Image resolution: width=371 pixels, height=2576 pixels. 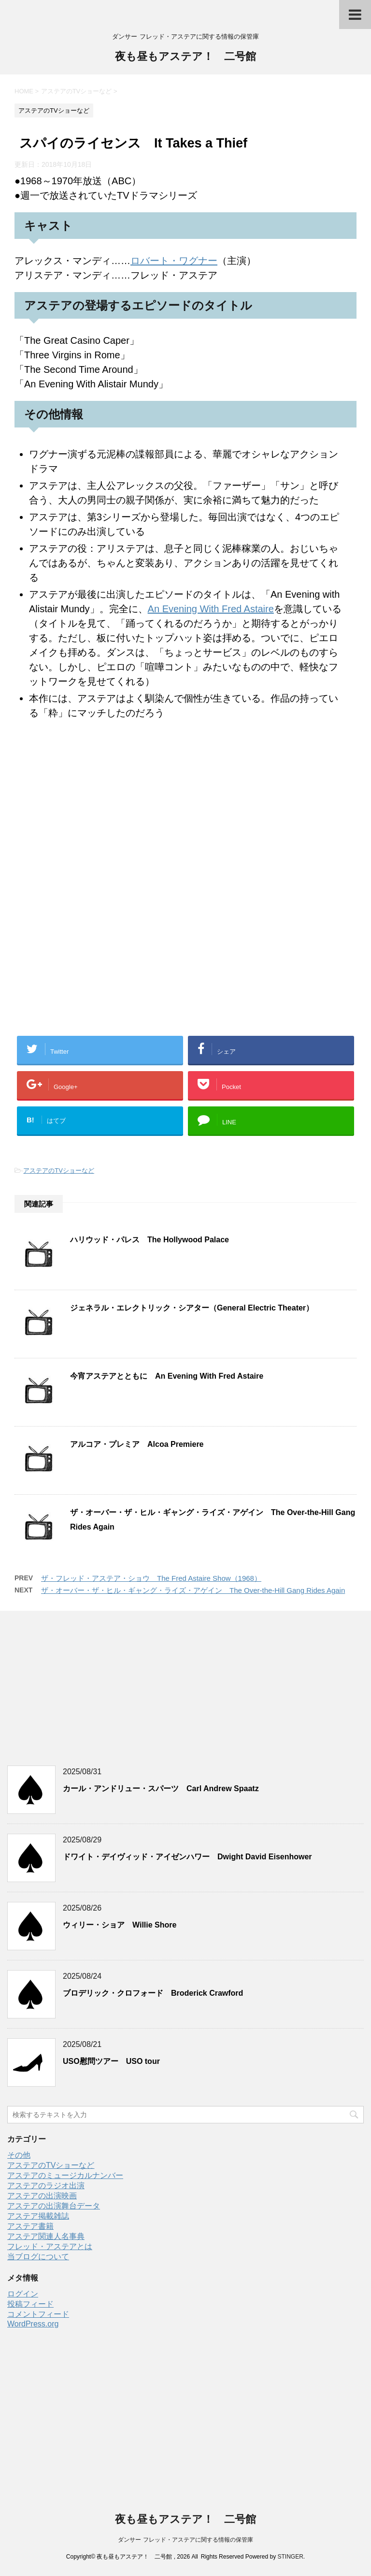 I want to click on ドワイト・デイヴィッド・アイゼンハワー Dwight David Eisenhower, so click(x=187, y=1857).